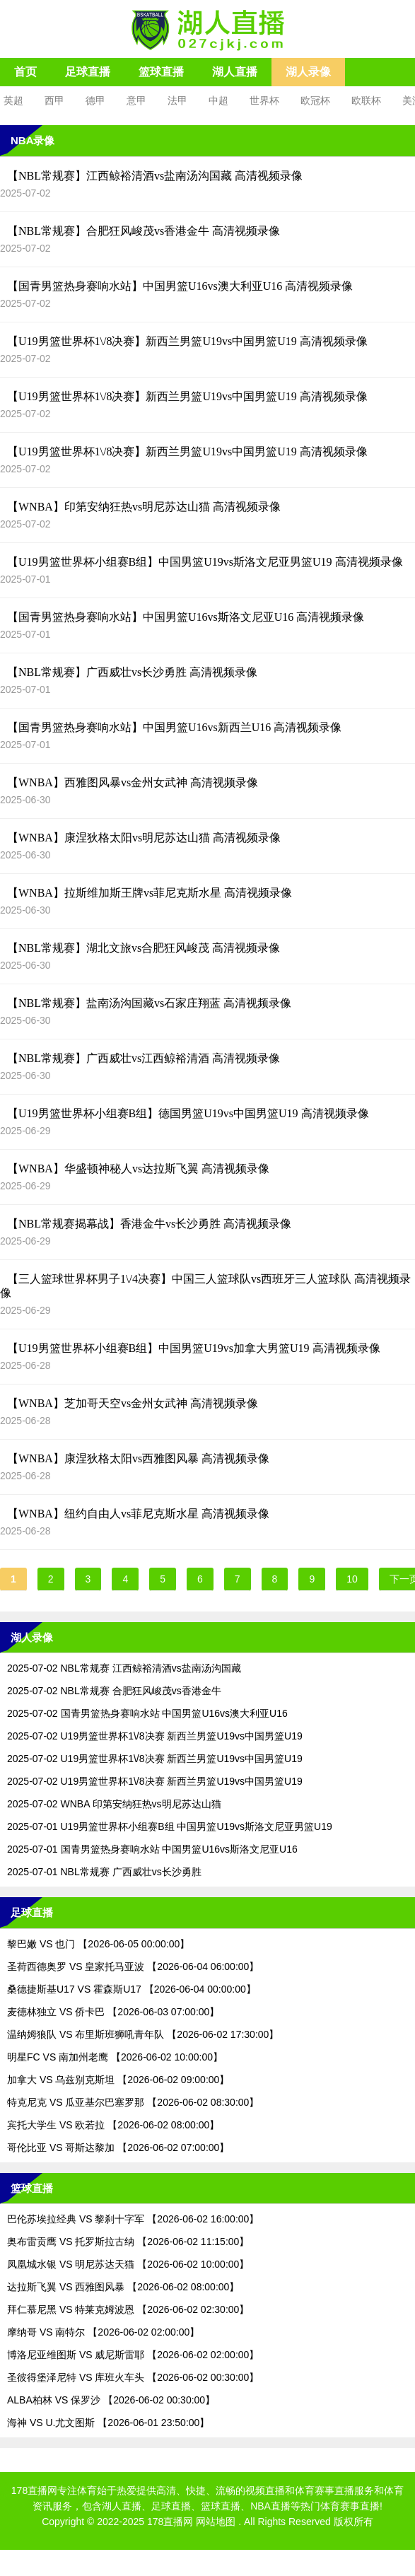 This screenshot has width=415, height=2576. Describe the element at coordinates (103, 2332) in the screenshot. I see `摩纳哥 VS 南特尔 【2026-06-02 02:00:00】` at that location.